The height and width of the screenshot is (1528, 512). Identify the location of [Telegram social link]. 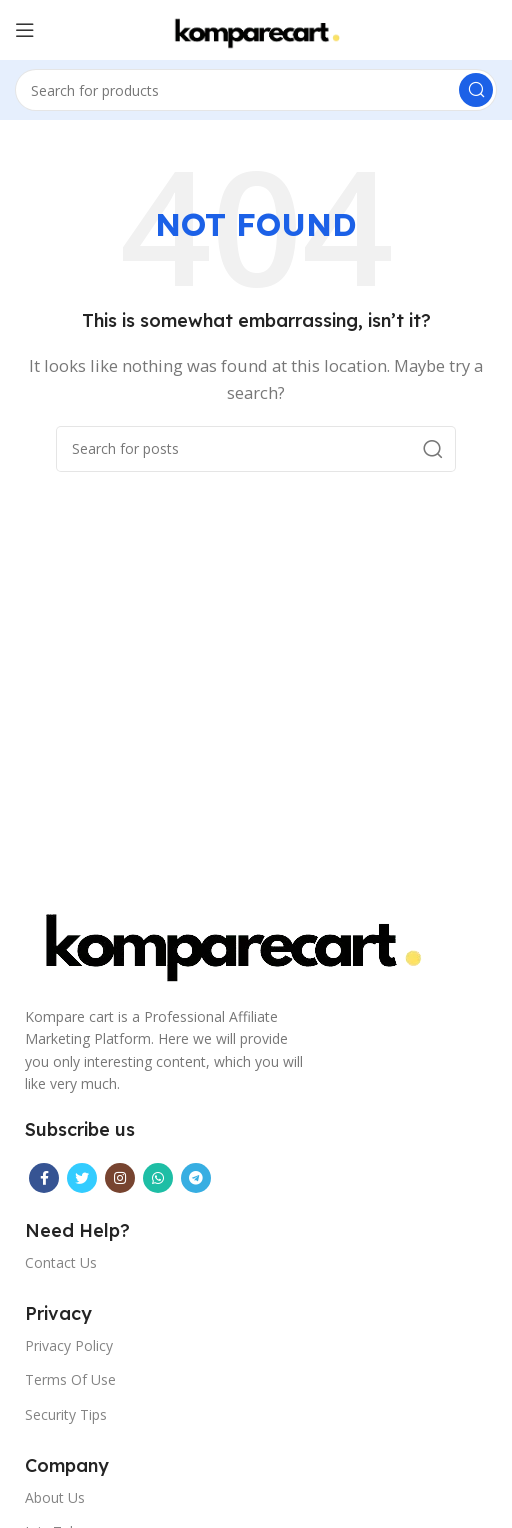
(196, 1178).